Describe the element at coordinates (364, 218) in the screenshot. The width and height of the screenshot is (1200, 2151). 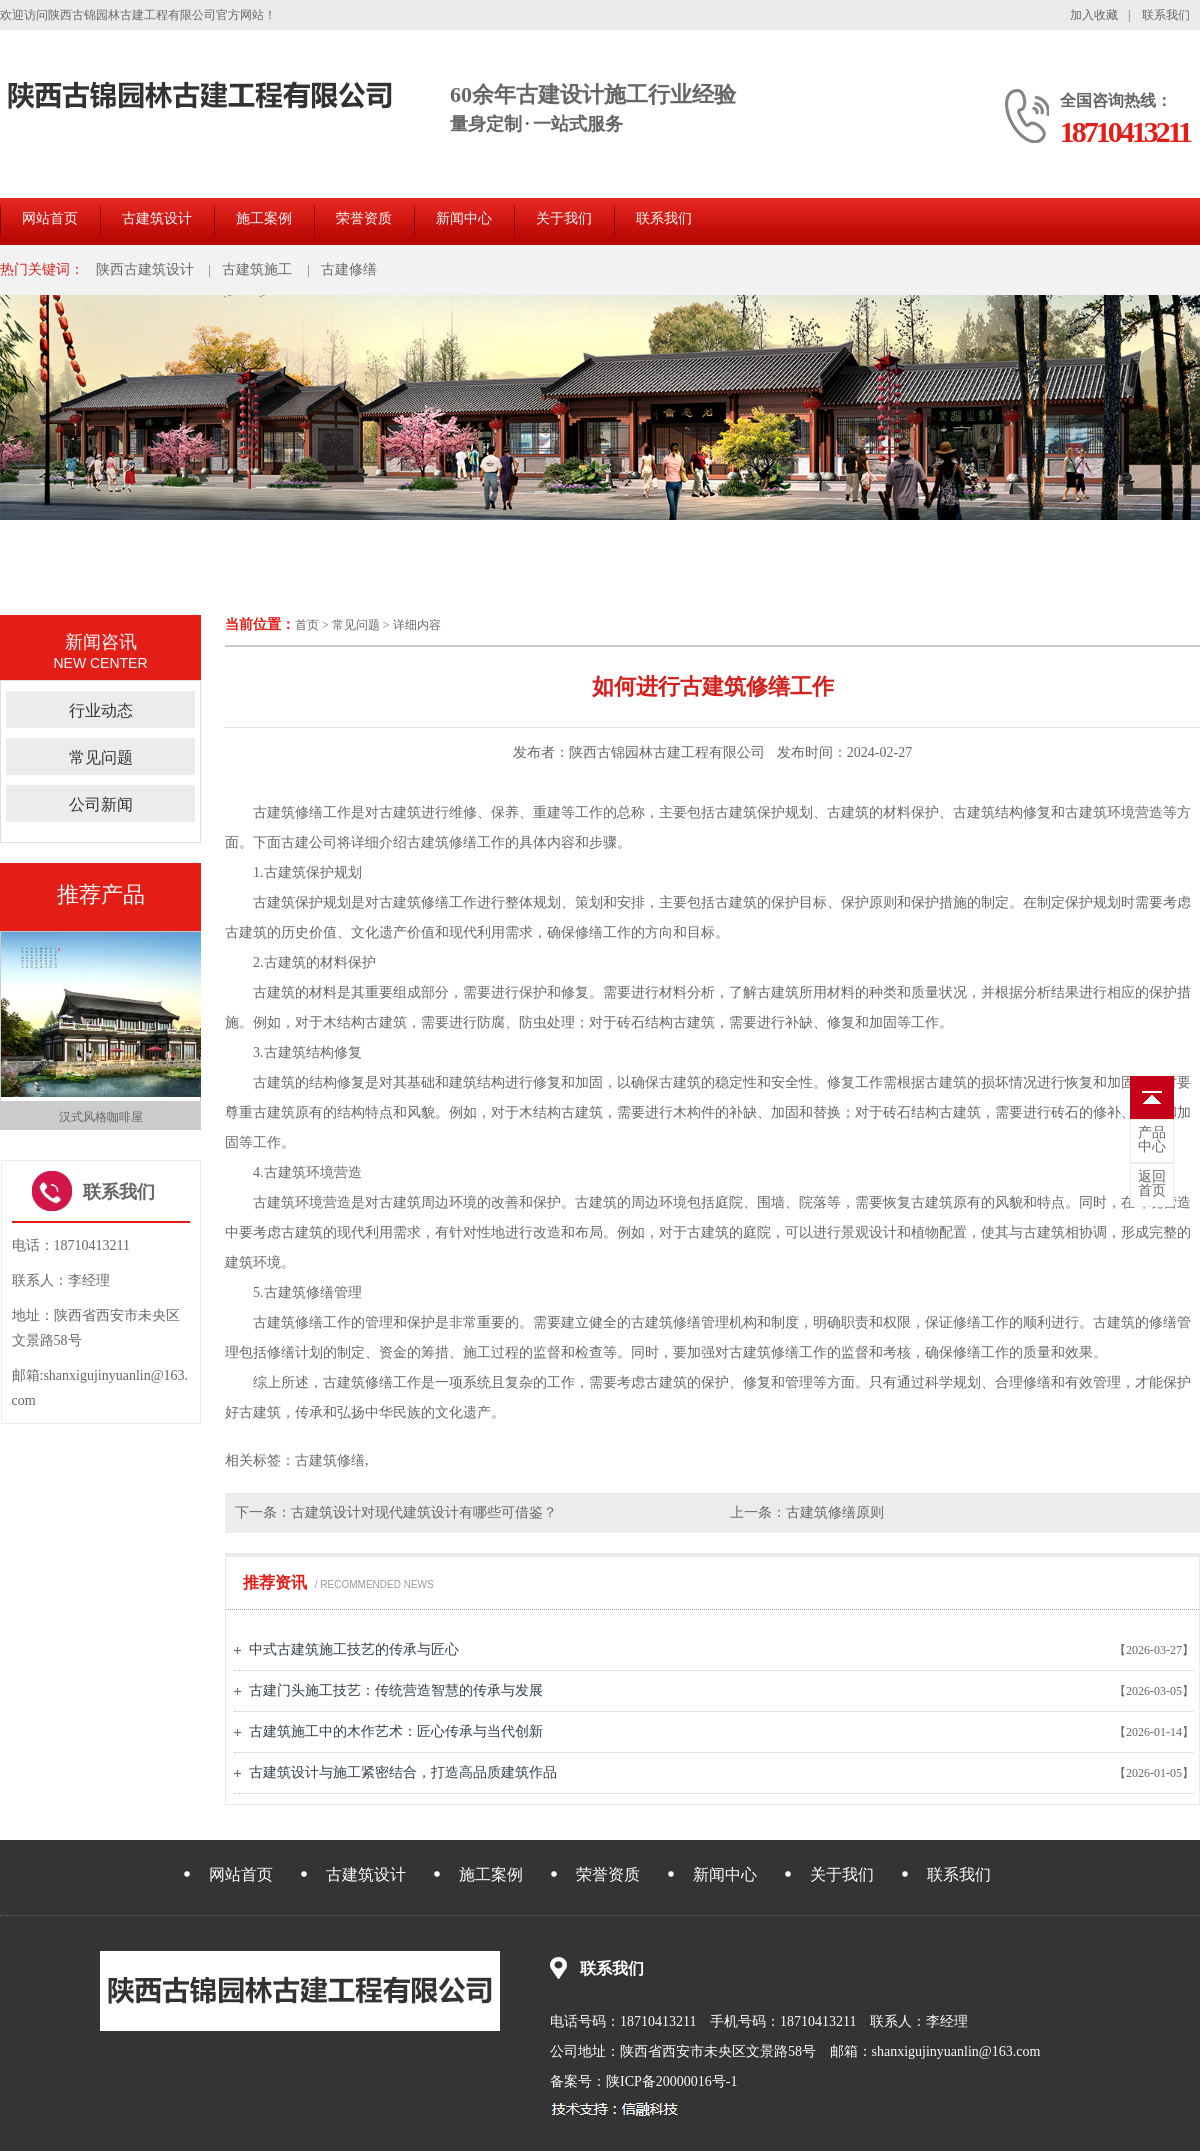
I see `荣誉资质` at that location.